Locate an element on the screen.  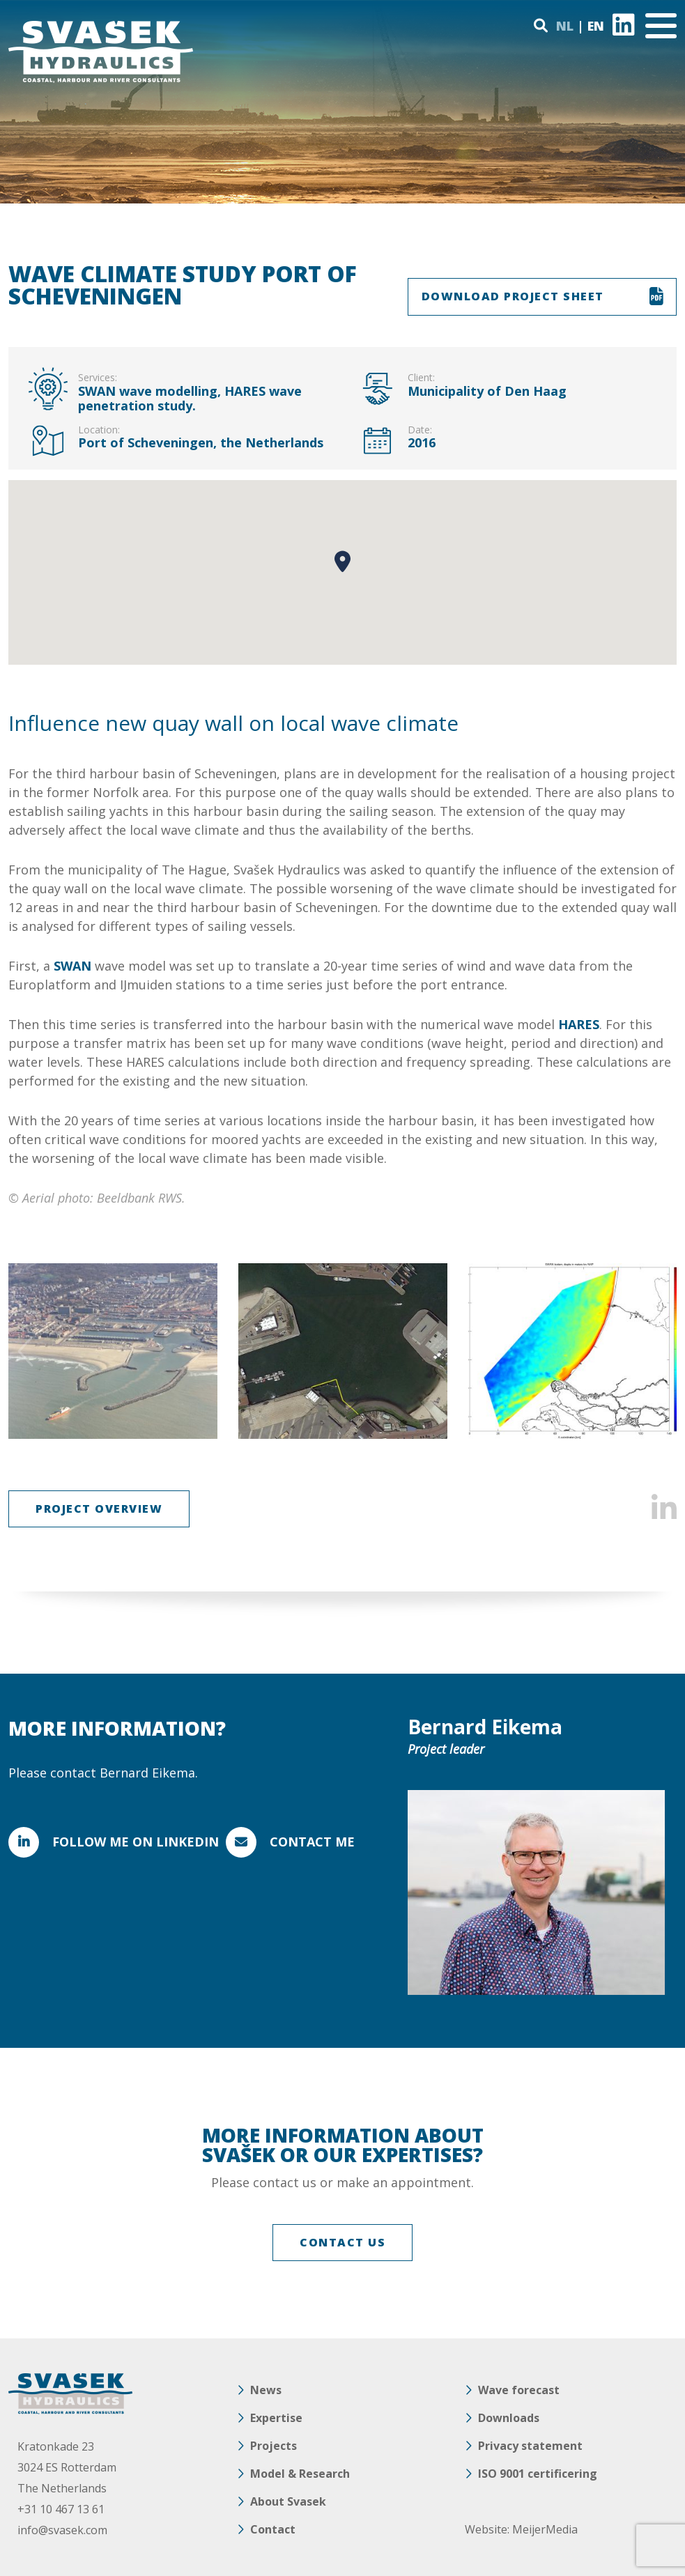
[Toggle navigation] is located at coordinates (661, 25).